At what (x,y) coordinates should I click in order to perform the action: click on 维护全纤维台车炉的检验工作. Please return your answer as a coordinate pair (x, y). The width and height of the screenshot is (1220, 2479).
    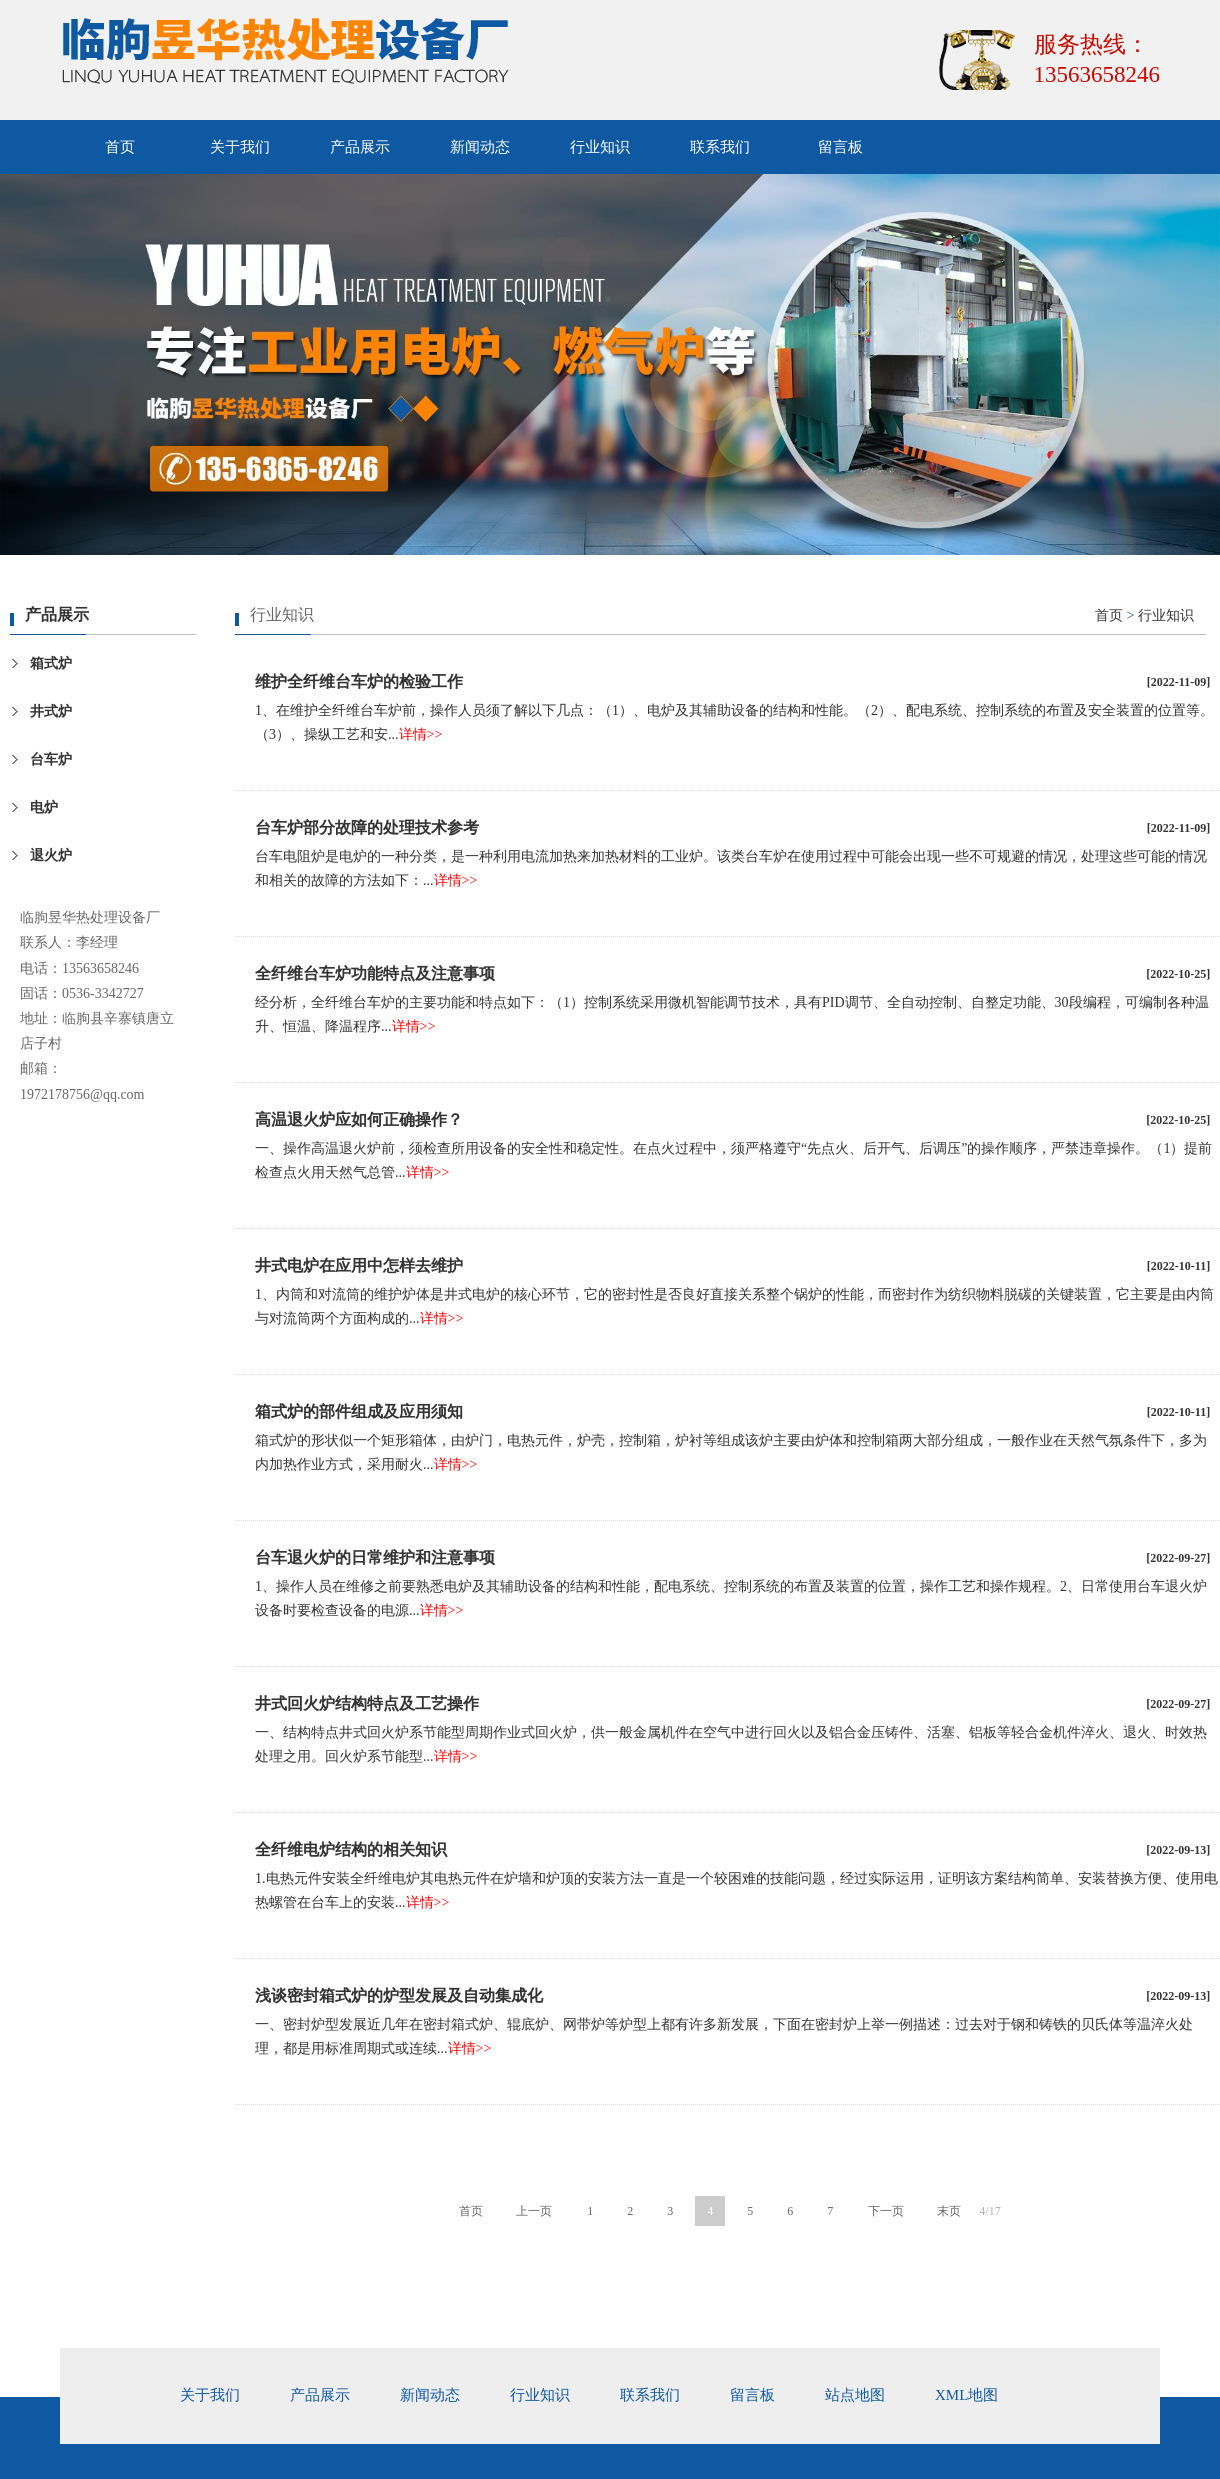
    Looking at the image, I should click on (359, 681).